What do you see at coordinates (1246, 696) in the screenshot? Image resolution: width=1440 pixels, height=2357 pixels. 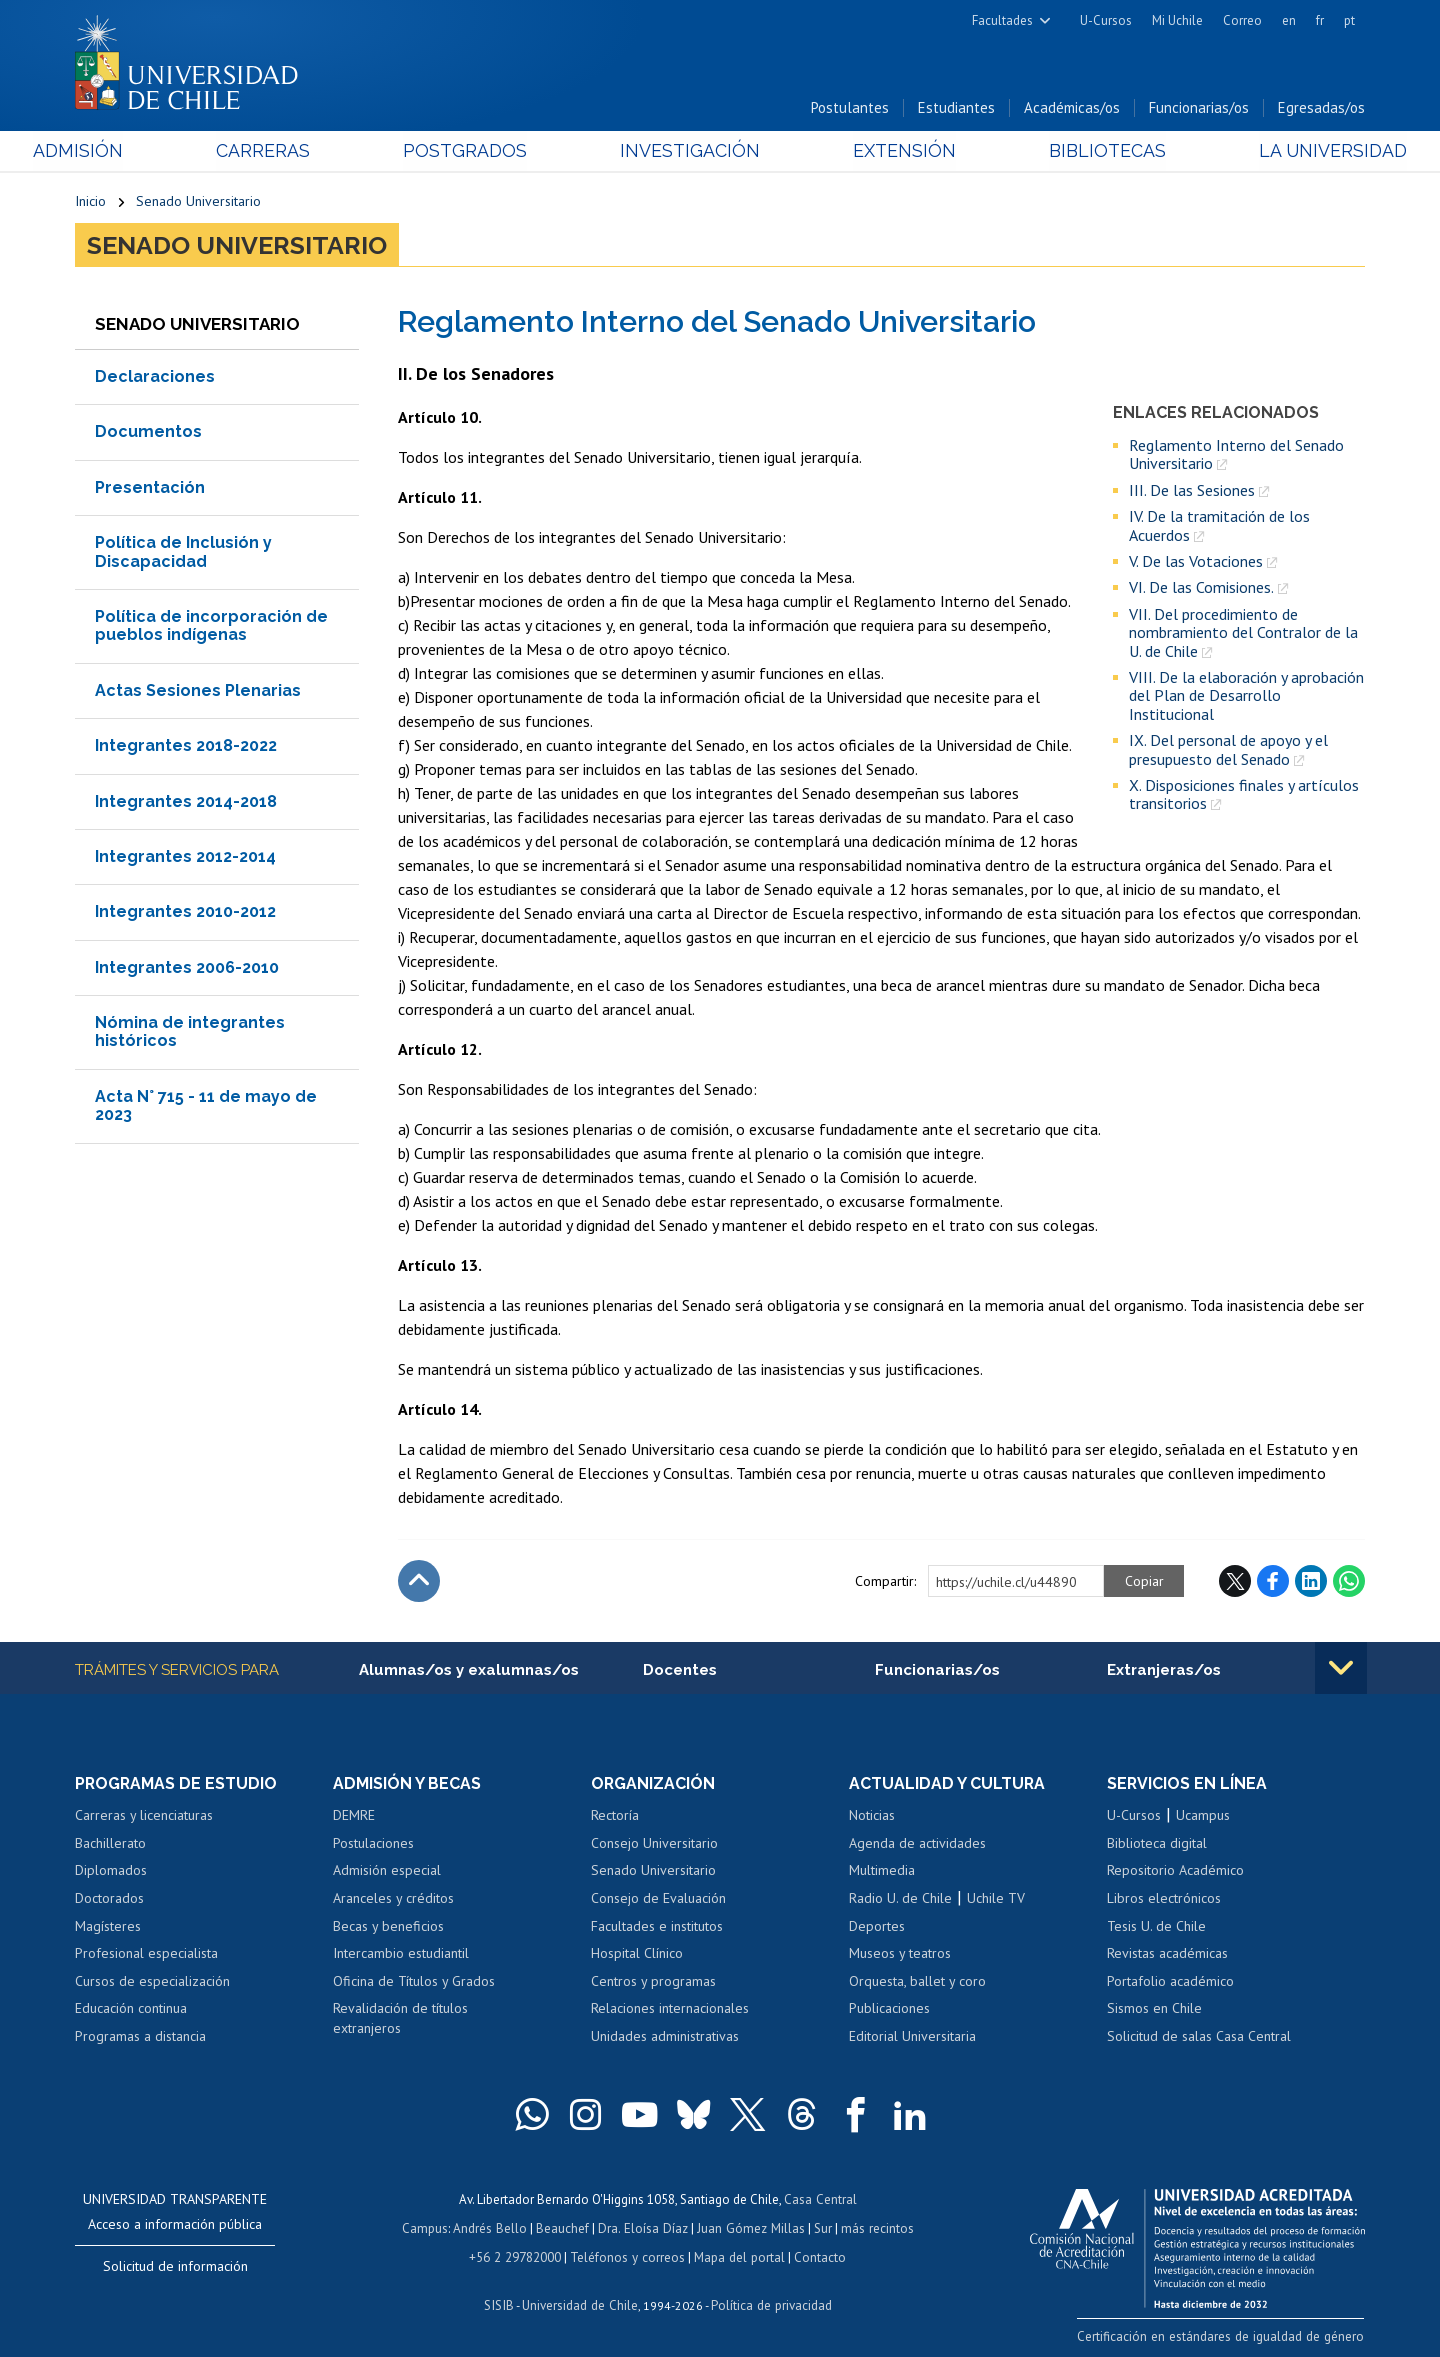 I see `VIII. De la elaboración y aprobación del Plan de Desarrollo Institucional` at bounding box center [1246, 696].